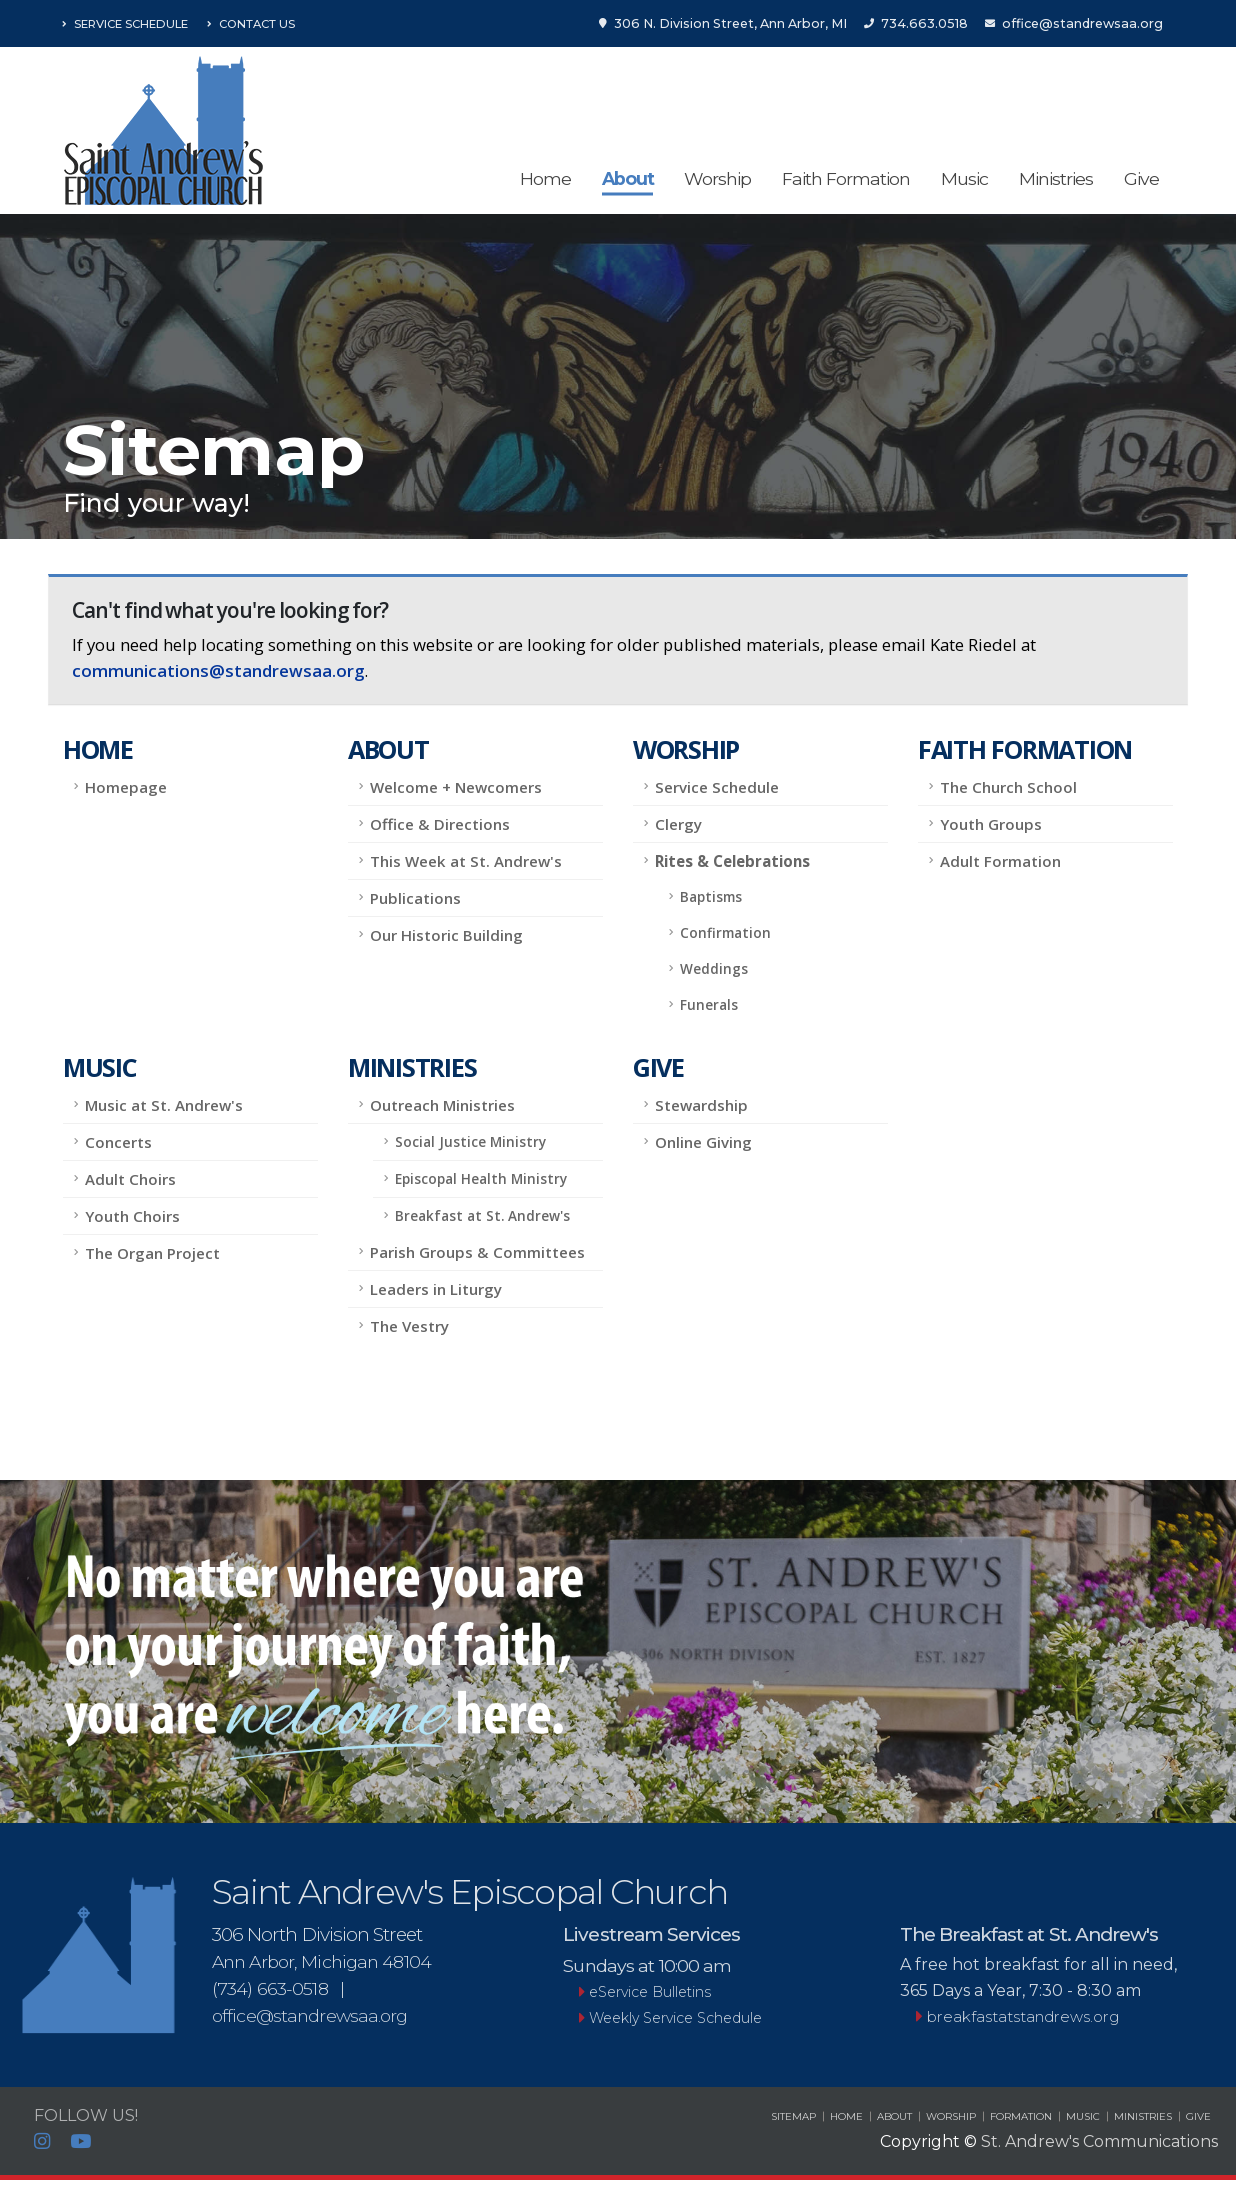 This screenshot has height=2197, width=1236. What do you see at coordinates (725, 932) in the screenshot?
I see `Confirmation` at bounding box center [725, 932].